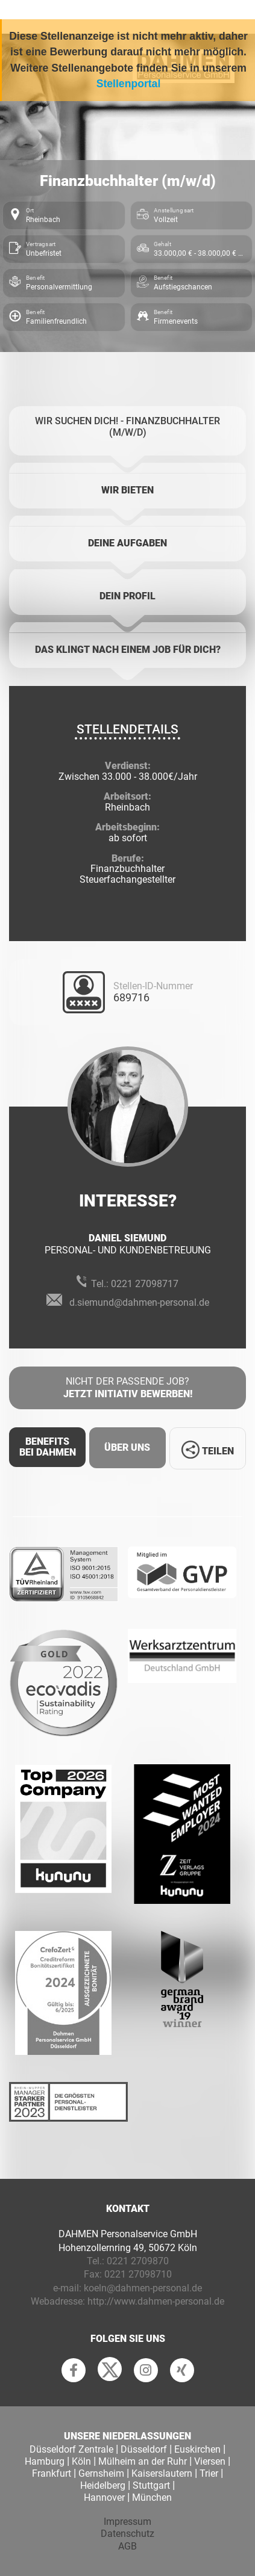  Describe the element at coordinates (142, 2461) in the screenshot. I see `Mülheim an der Ruhr` at that location.